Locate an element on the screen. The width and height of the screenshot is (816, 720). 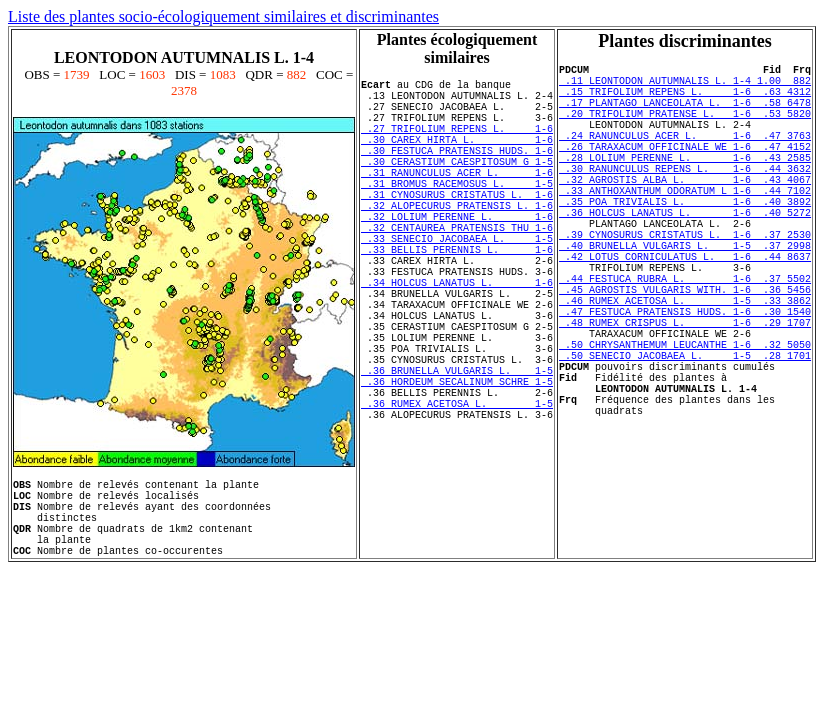
.46 RUMEX ACETOSA L. 1-5 .33 3862 is located at coordinates (685, 366).